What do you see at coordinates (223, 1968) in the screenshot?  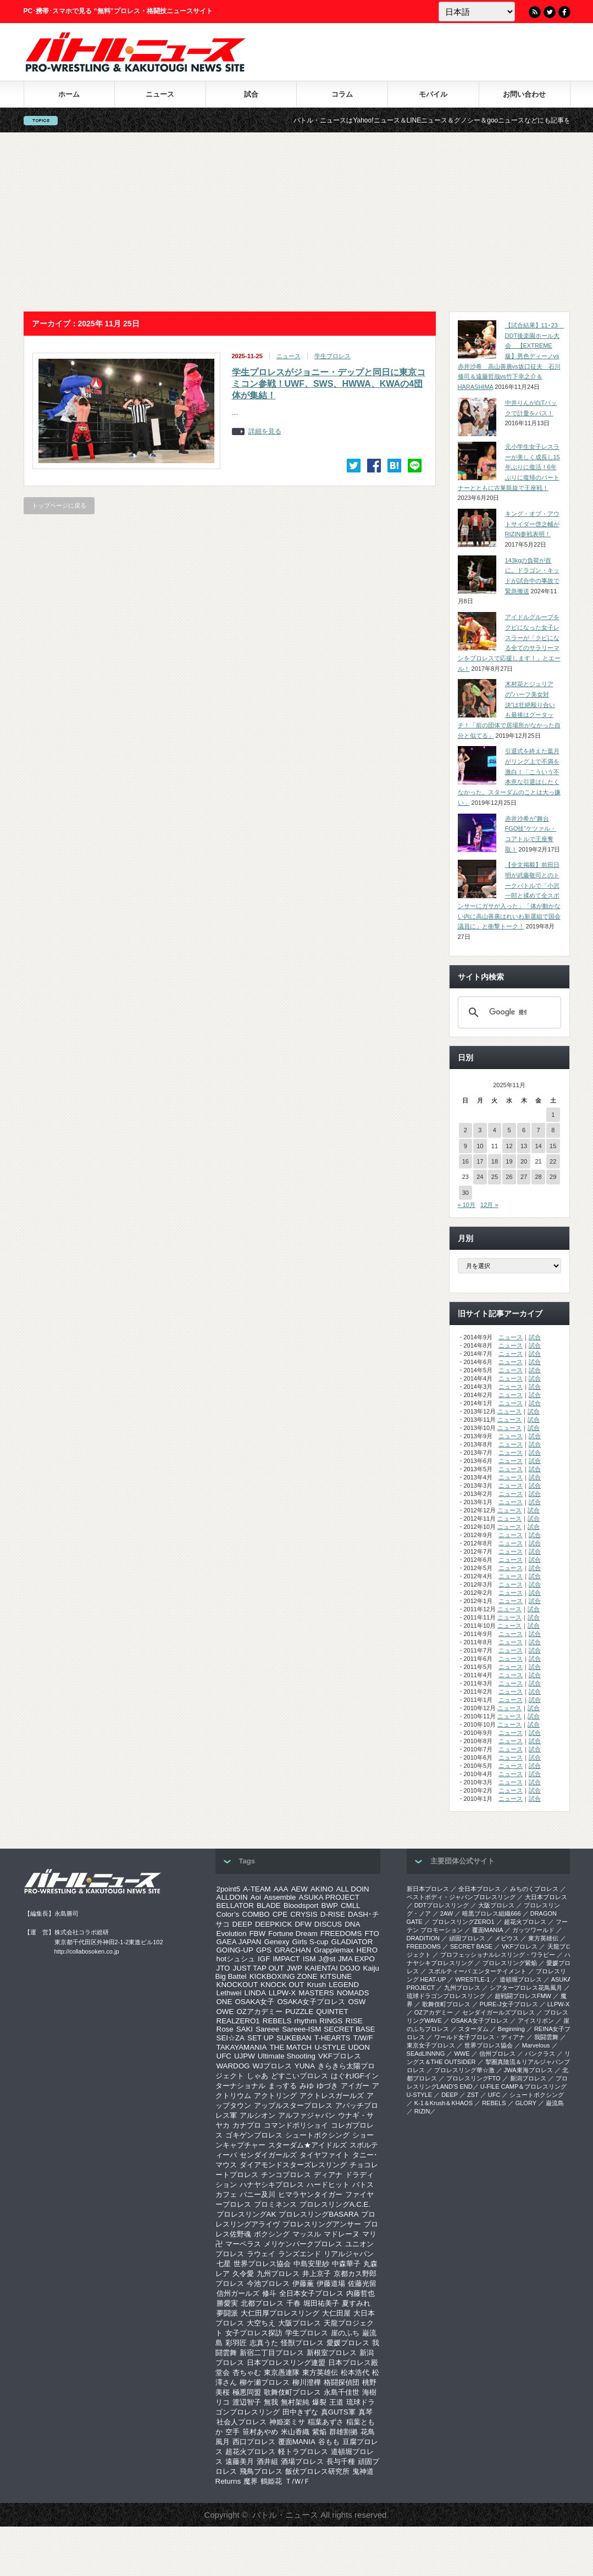 I see `JTO` at bounding box center [223, 1968].